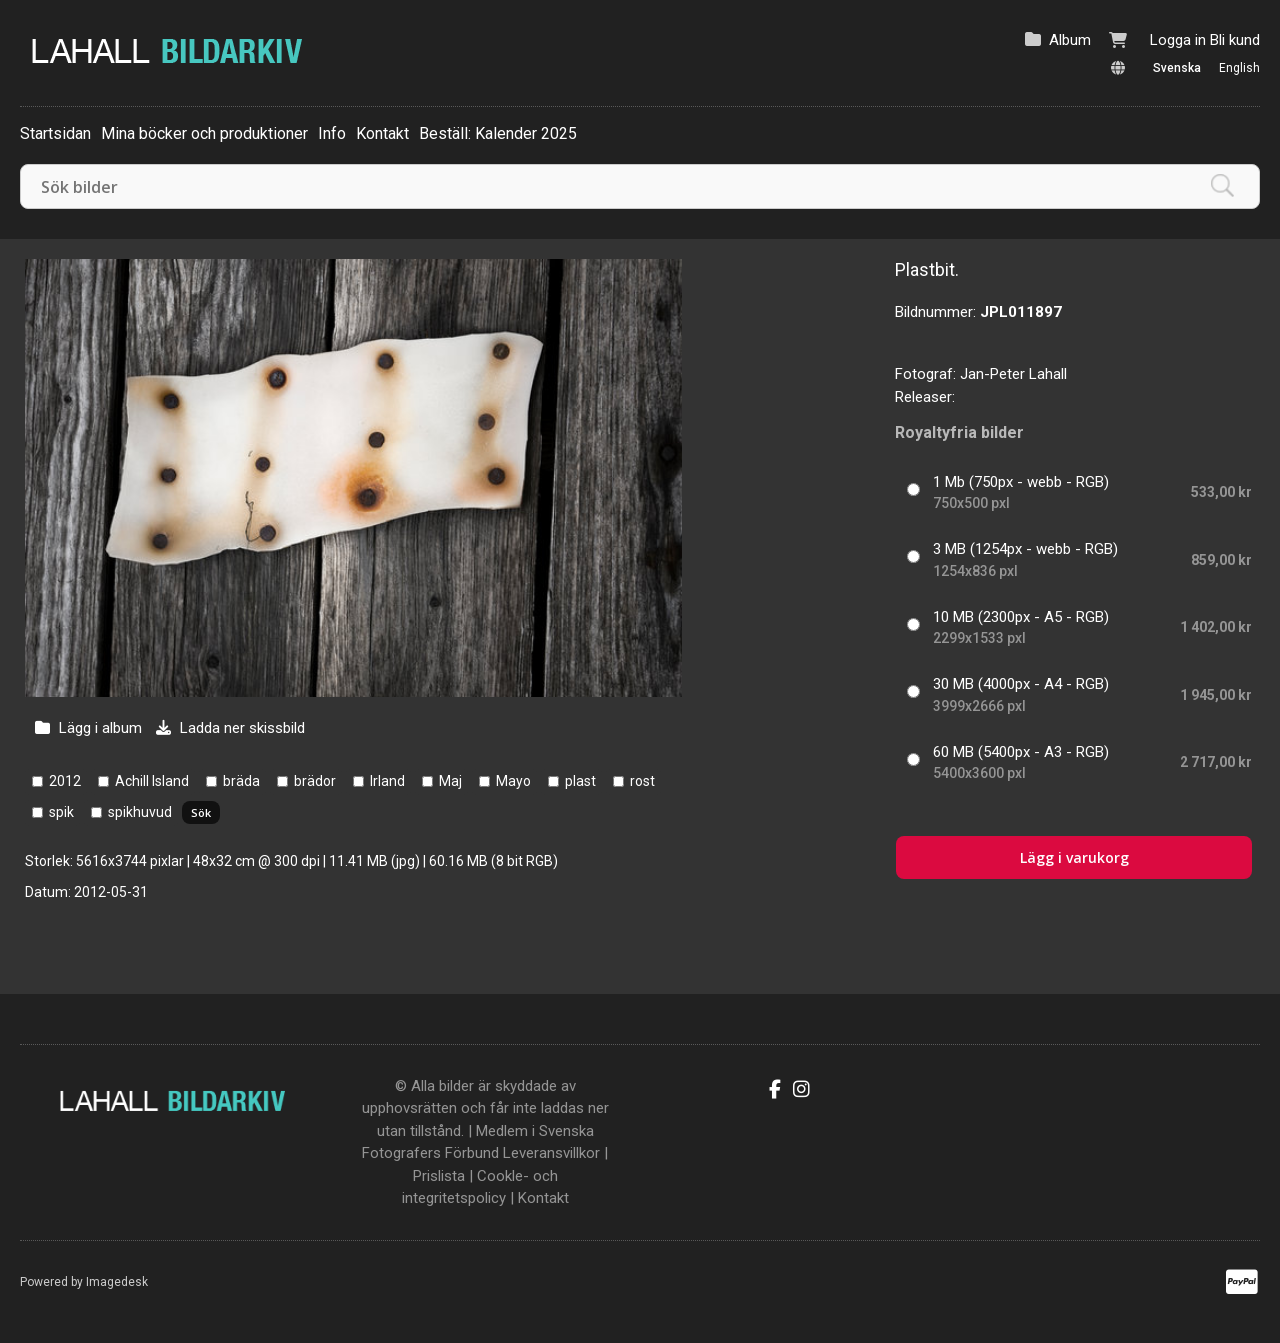 The width and height of the screenshot is (1280, 1343). Describe the element at coordinates (1235, 40) in the screenshot. I see `Bli kund` at that location.